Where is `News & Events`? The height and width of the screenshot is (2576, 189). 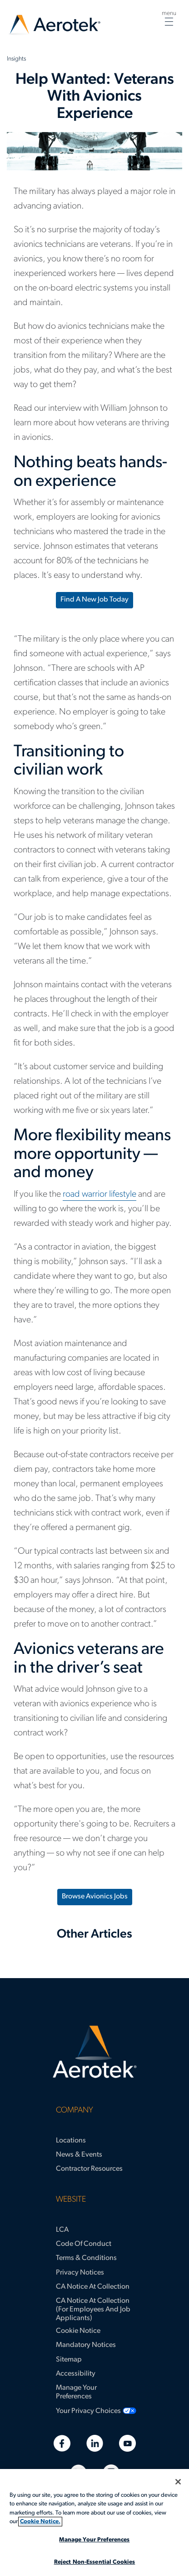
News & Events is located at coordinates (79, 2154).